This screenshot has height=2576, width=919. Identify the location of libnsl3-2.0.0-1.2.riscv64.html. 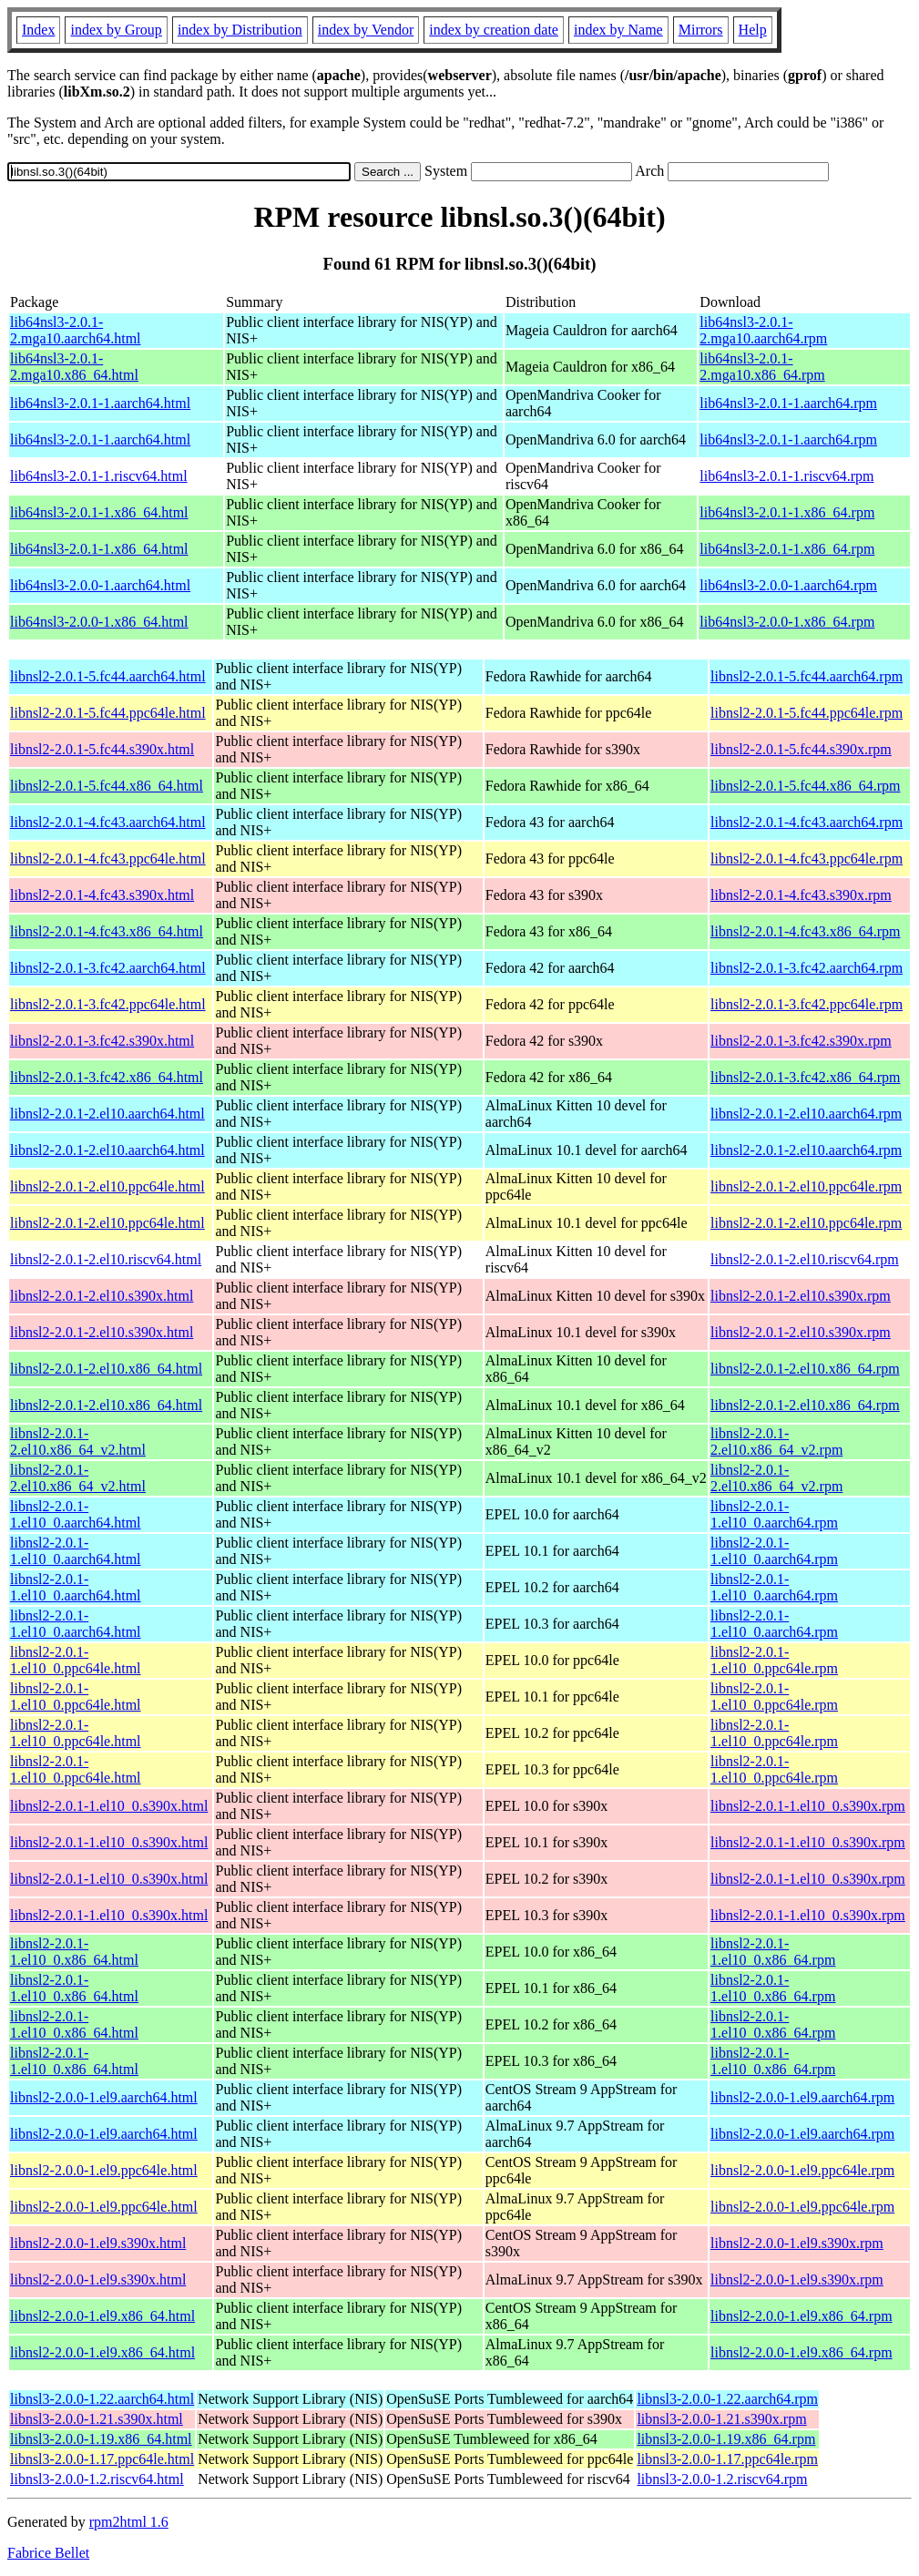
(97, 2479).